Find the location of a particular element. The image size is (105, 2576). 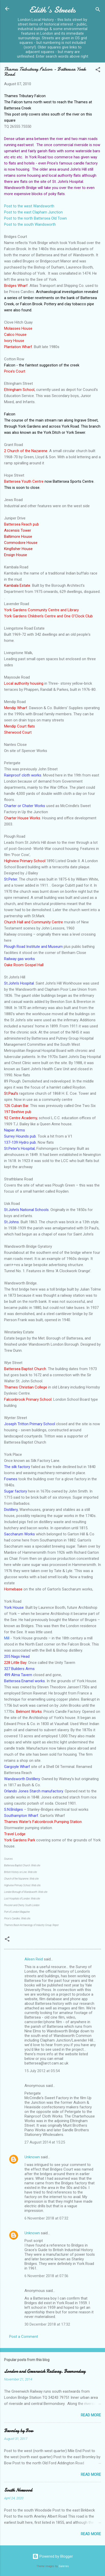

Galeries is located at coordinates (64, 2566).